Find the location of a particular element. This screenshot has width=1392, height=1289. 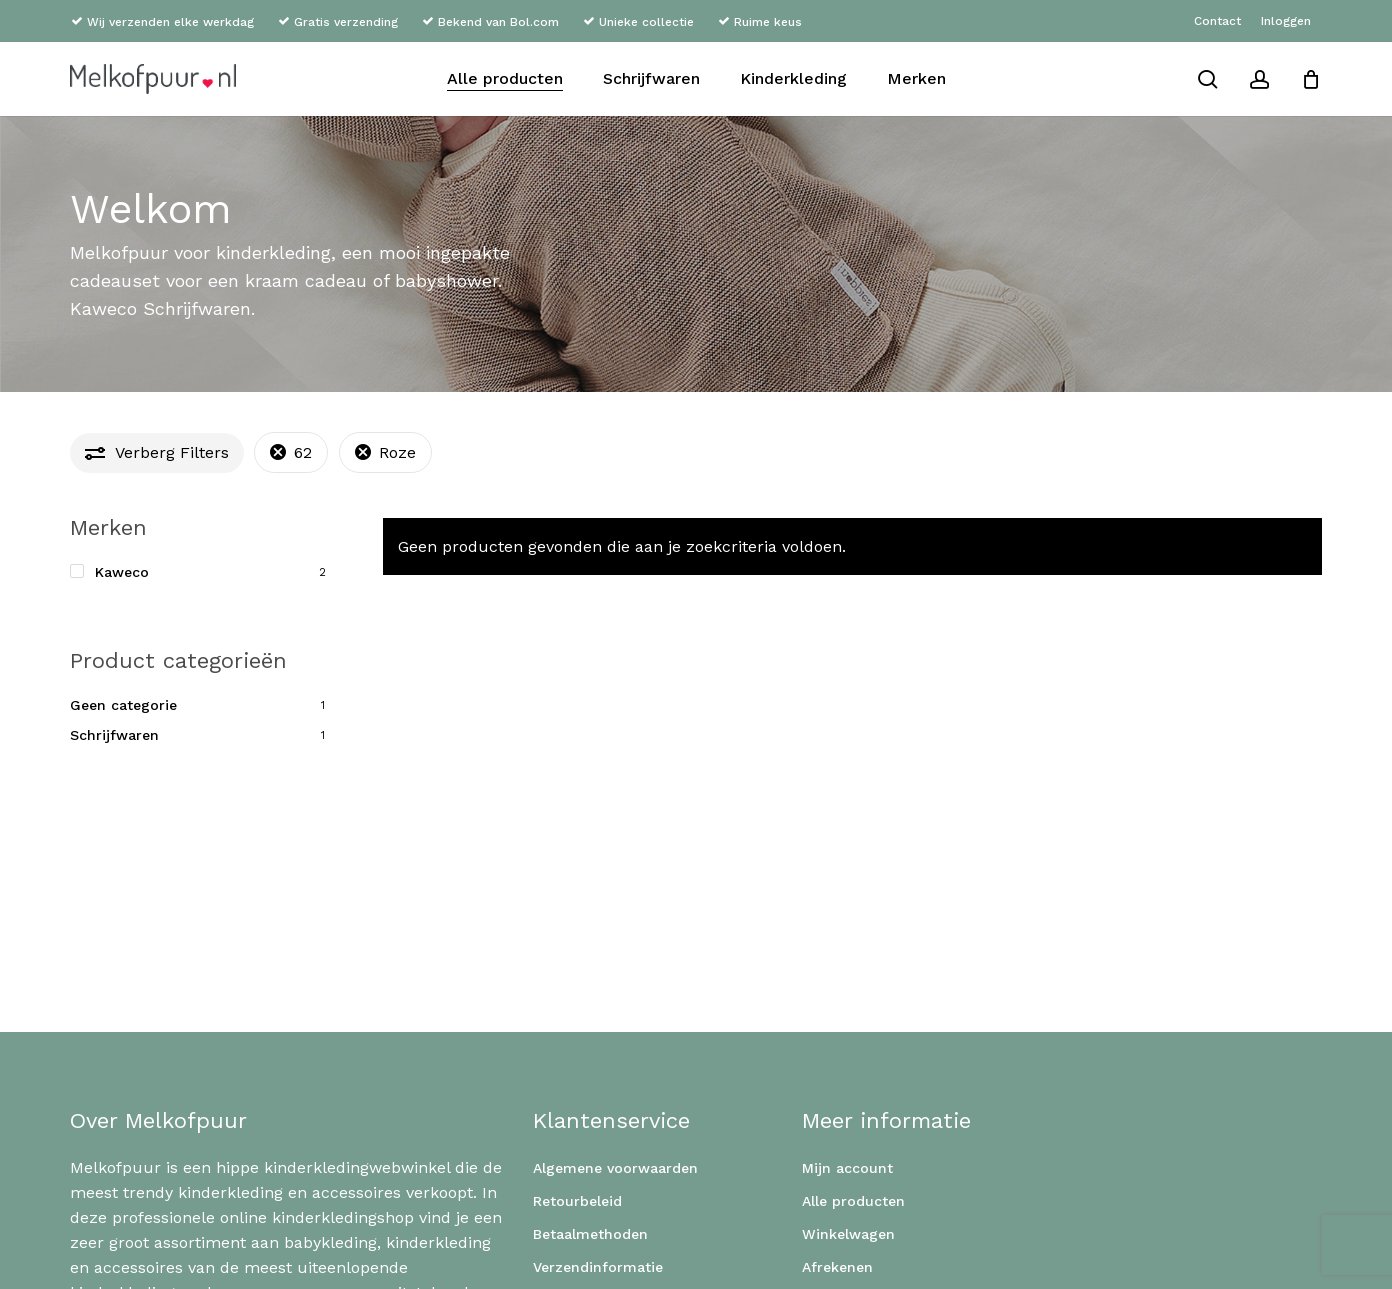

Mijn account is located at coordinates (847, 1168).